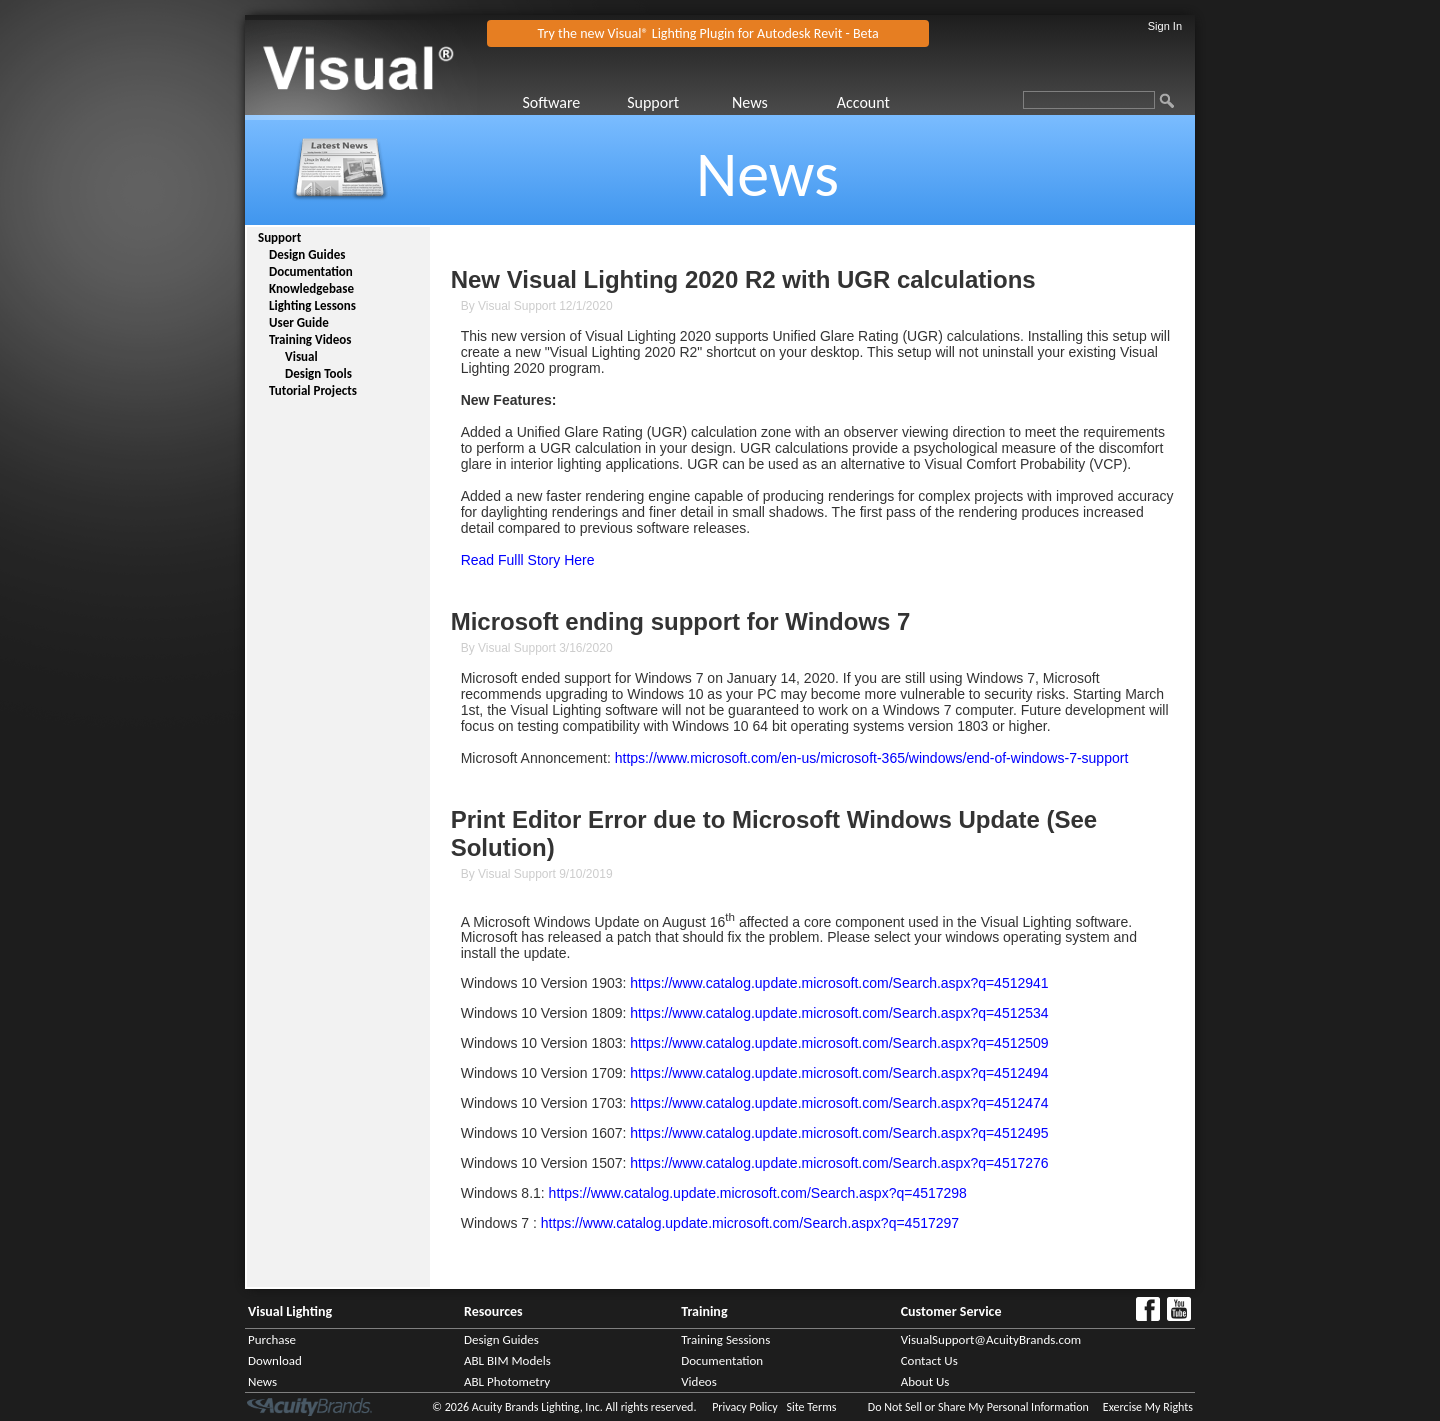 This screenshot has width=1440, height=1421. I want to click on https://www.catalog.update.microsoft.com/Search.aspx?q=4512474, so click(839, 1103).